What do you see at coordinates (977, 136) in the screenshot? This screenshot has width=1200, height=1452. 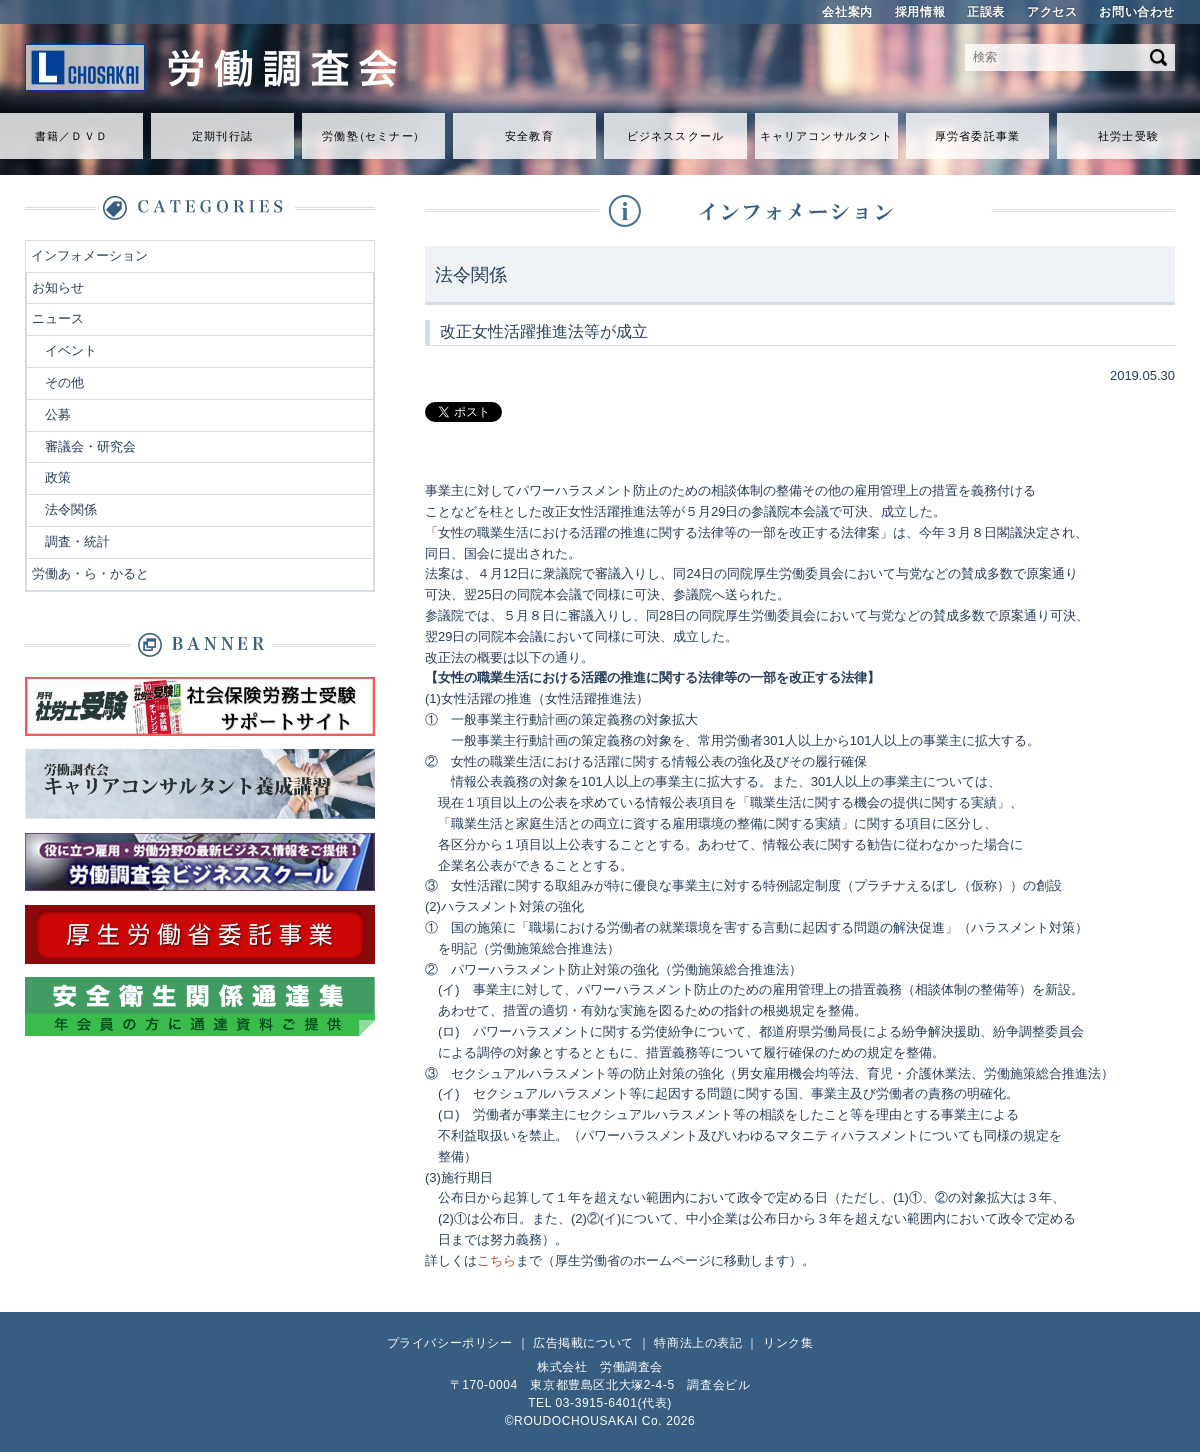 I see `厚労省委託事業` at bounding box center [977, 136].